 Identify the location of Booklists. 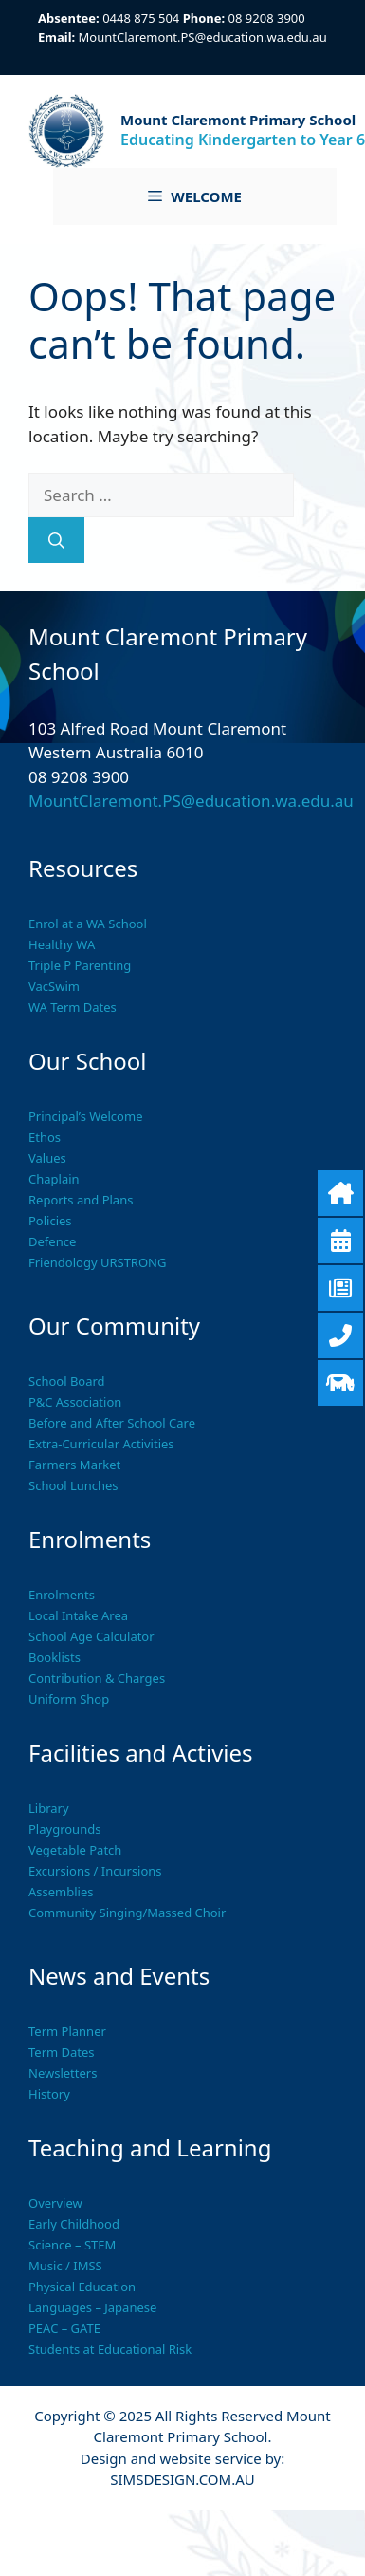
(54, 1657).